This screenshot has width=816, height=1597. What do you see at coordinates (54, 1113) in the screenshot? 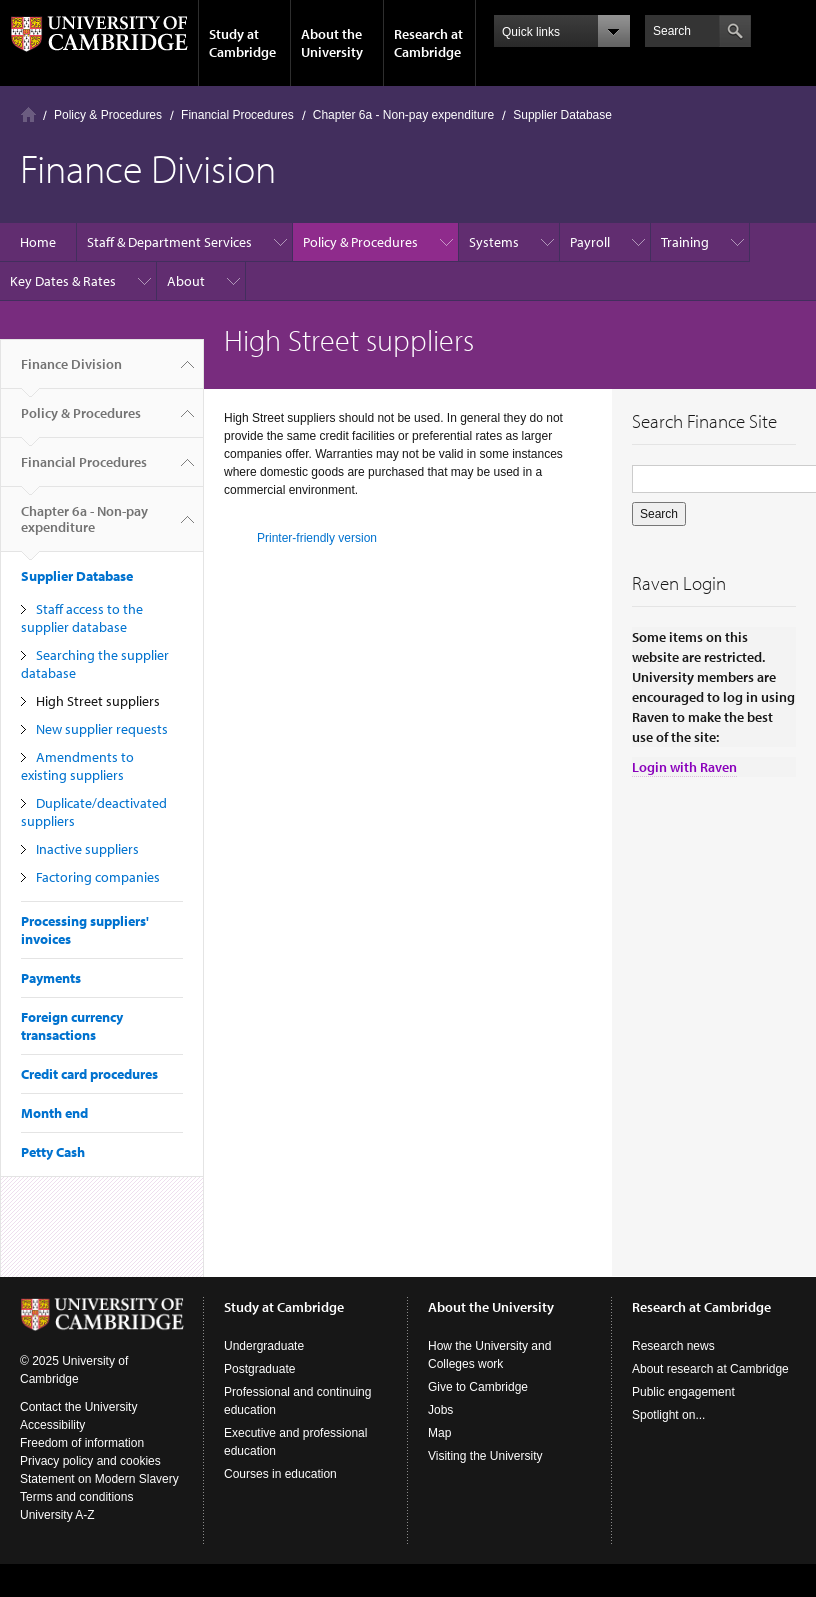
I see `Month end` at bounding box center [54, 1113].